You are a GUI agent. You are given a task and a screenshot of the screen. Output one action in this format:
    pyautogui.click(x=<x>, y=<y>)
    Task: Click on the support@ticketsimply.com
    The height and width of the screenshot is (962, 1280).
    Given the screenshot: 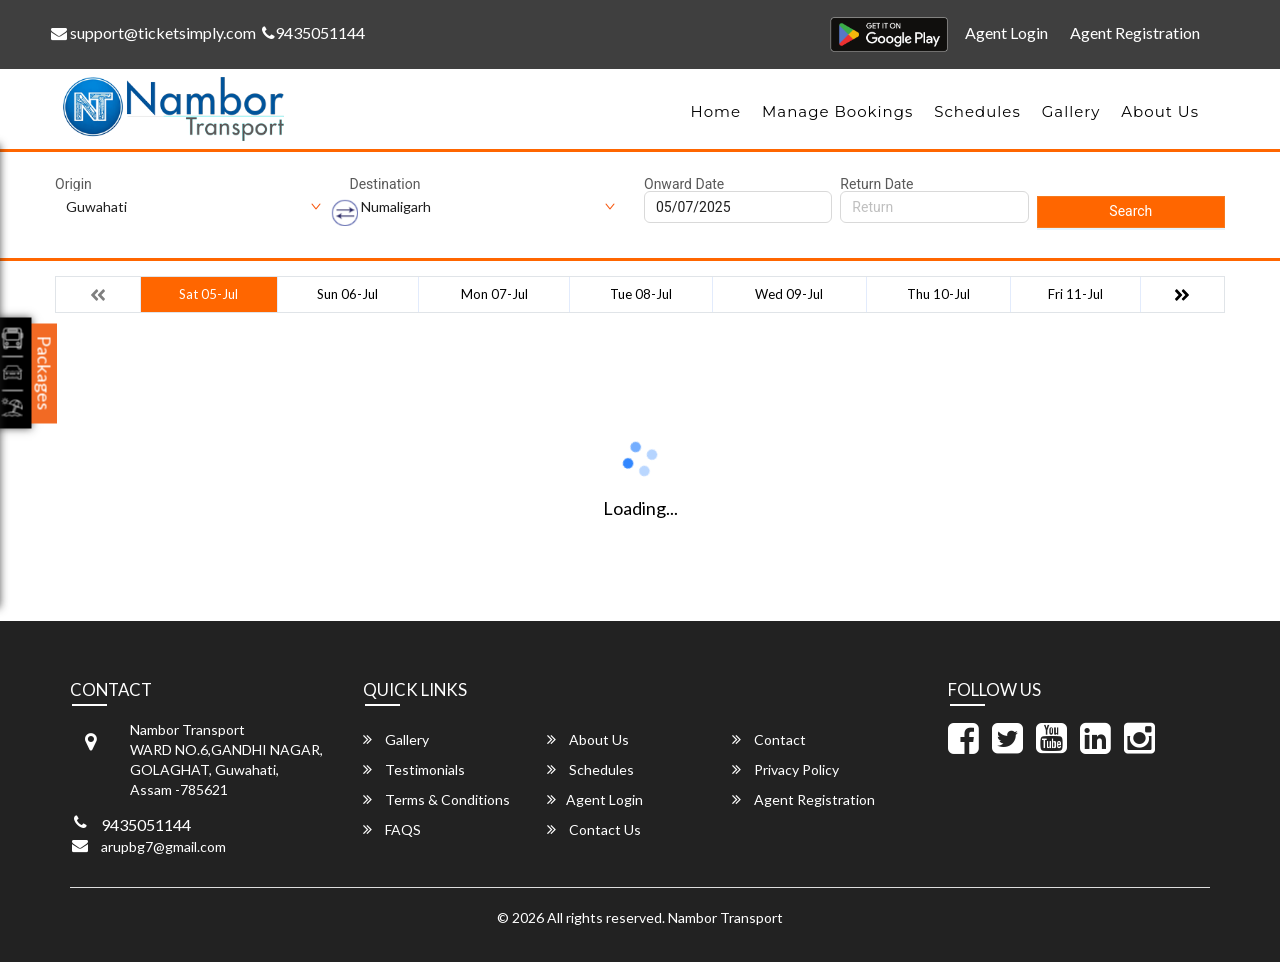 What is the action you would take?
    pyautogui.click(x=153, y=32)
    